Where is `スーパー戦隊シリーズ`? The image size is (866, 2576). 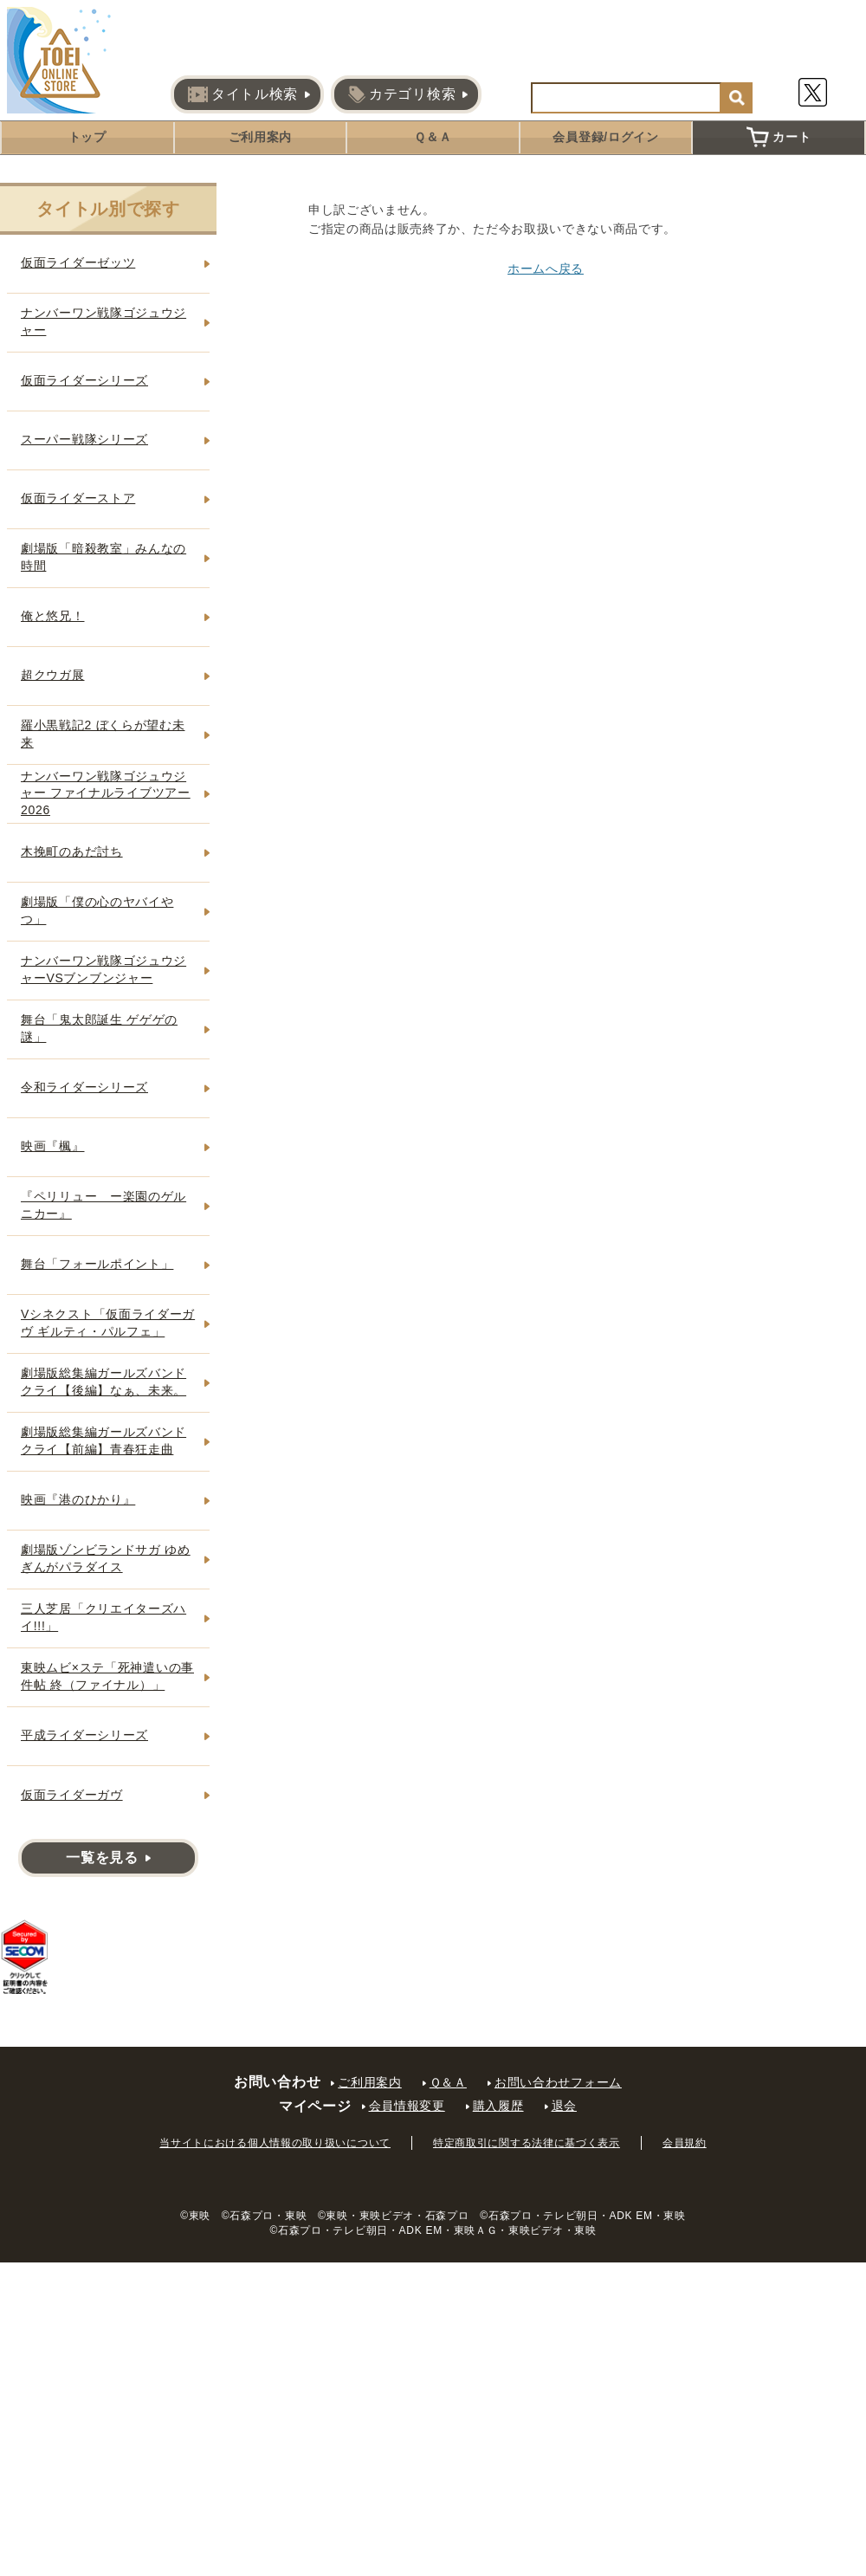 スーパー戦隊シリーズ is located at coordinates (84, 439).